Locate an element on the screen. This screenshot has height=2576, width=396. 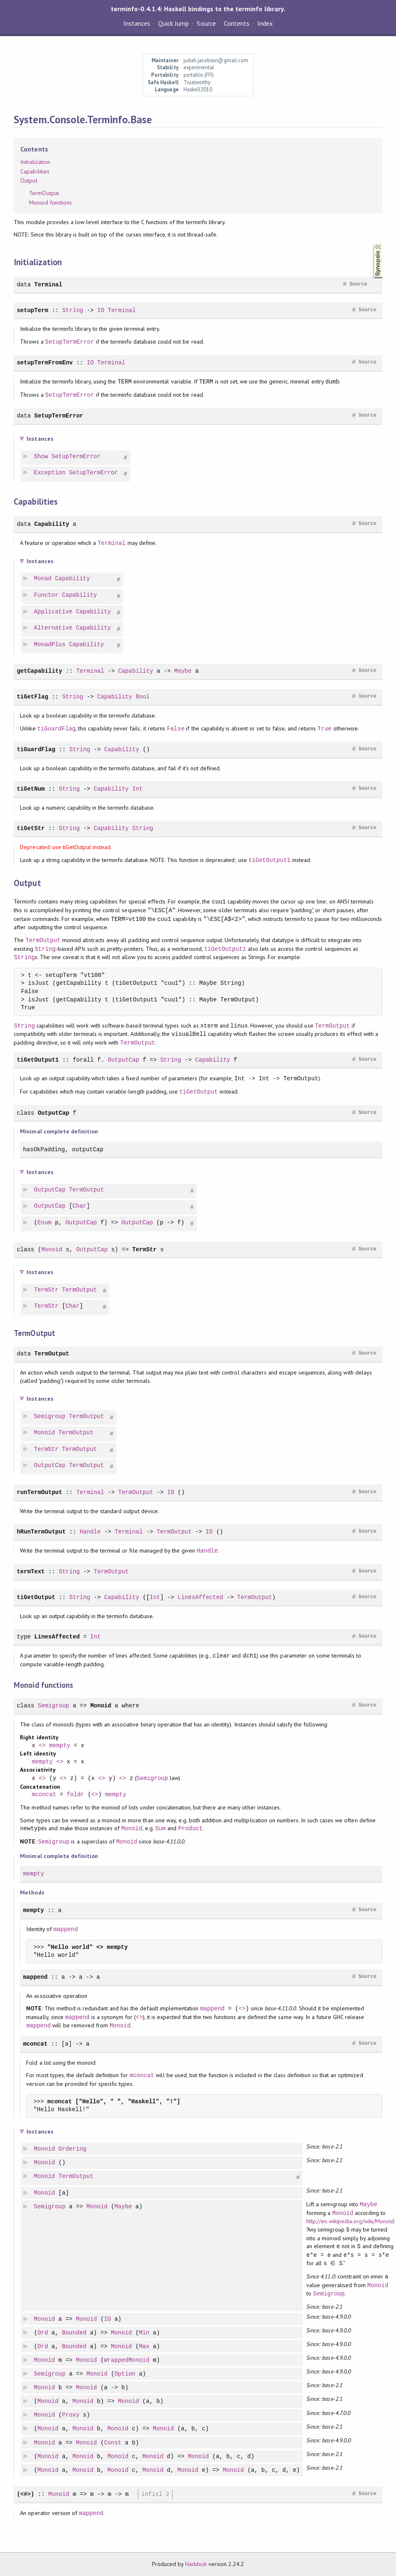
MonadPlus is located at coordinates (50, 645).